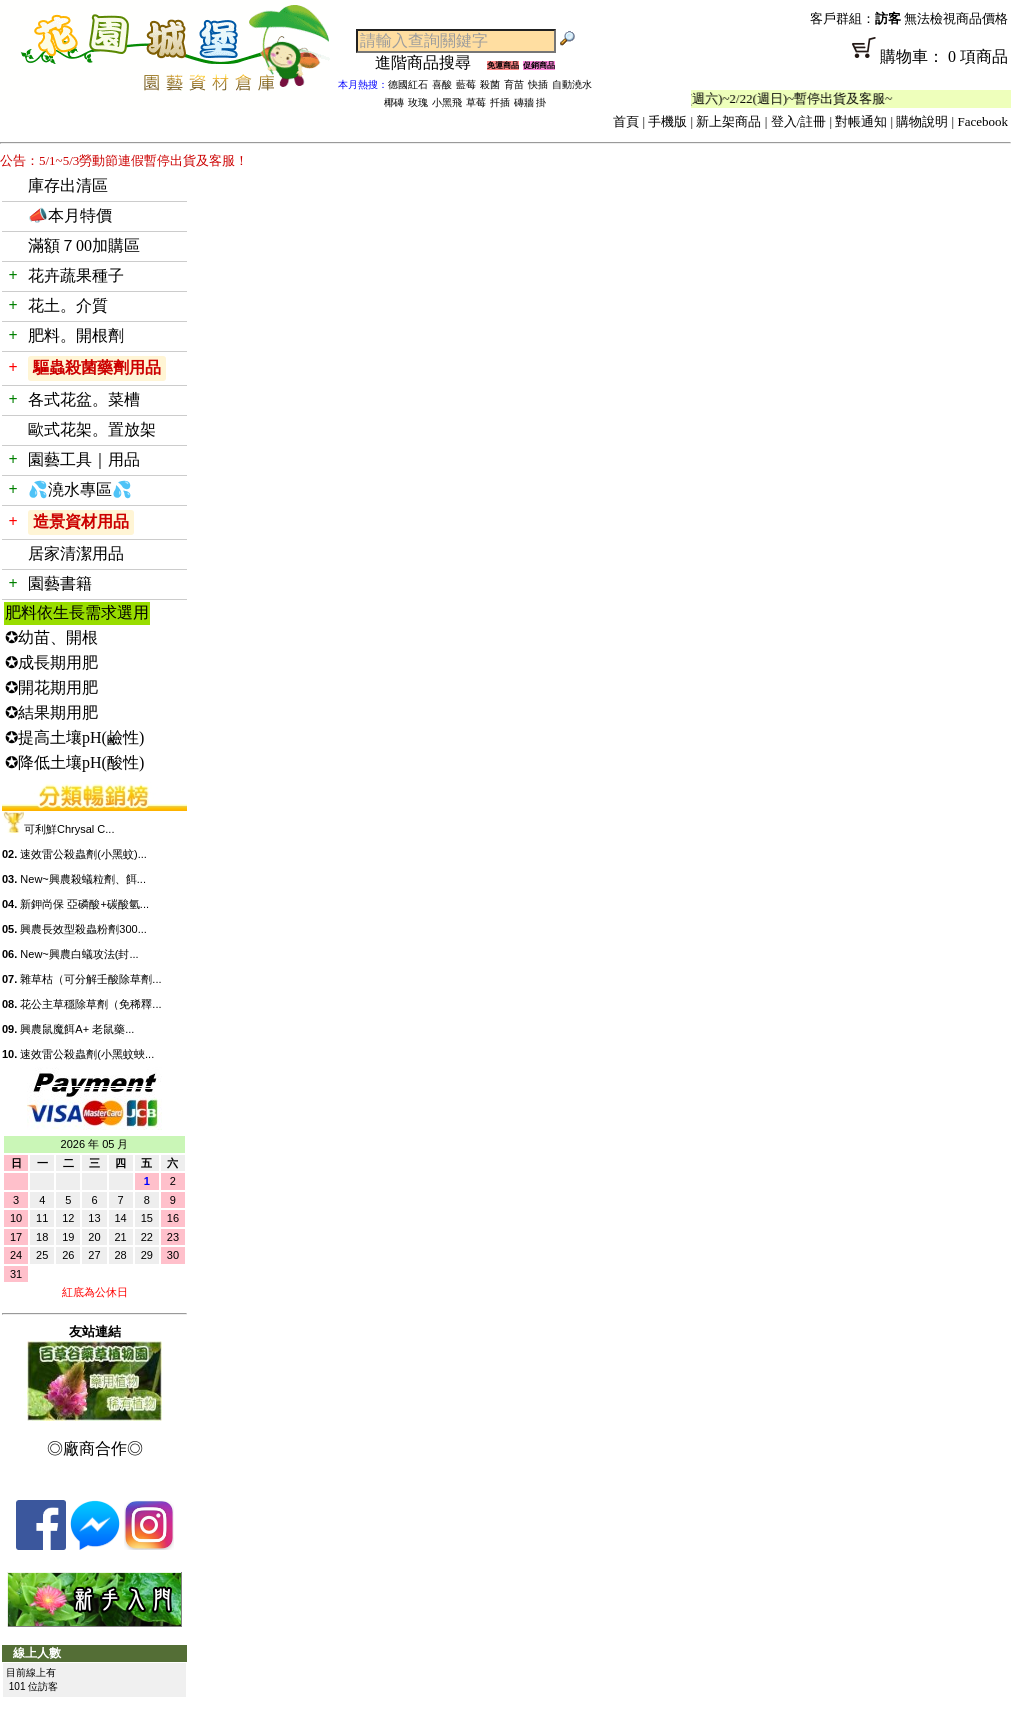 This screenshot has height=1718, width=1011. What do you see at coordinates (754, 98) in the screenshot?
I see `「春節公休」2/14(週六)~2/22(週日)~暫停出貨及客服~` at bounding box center [754, 98].